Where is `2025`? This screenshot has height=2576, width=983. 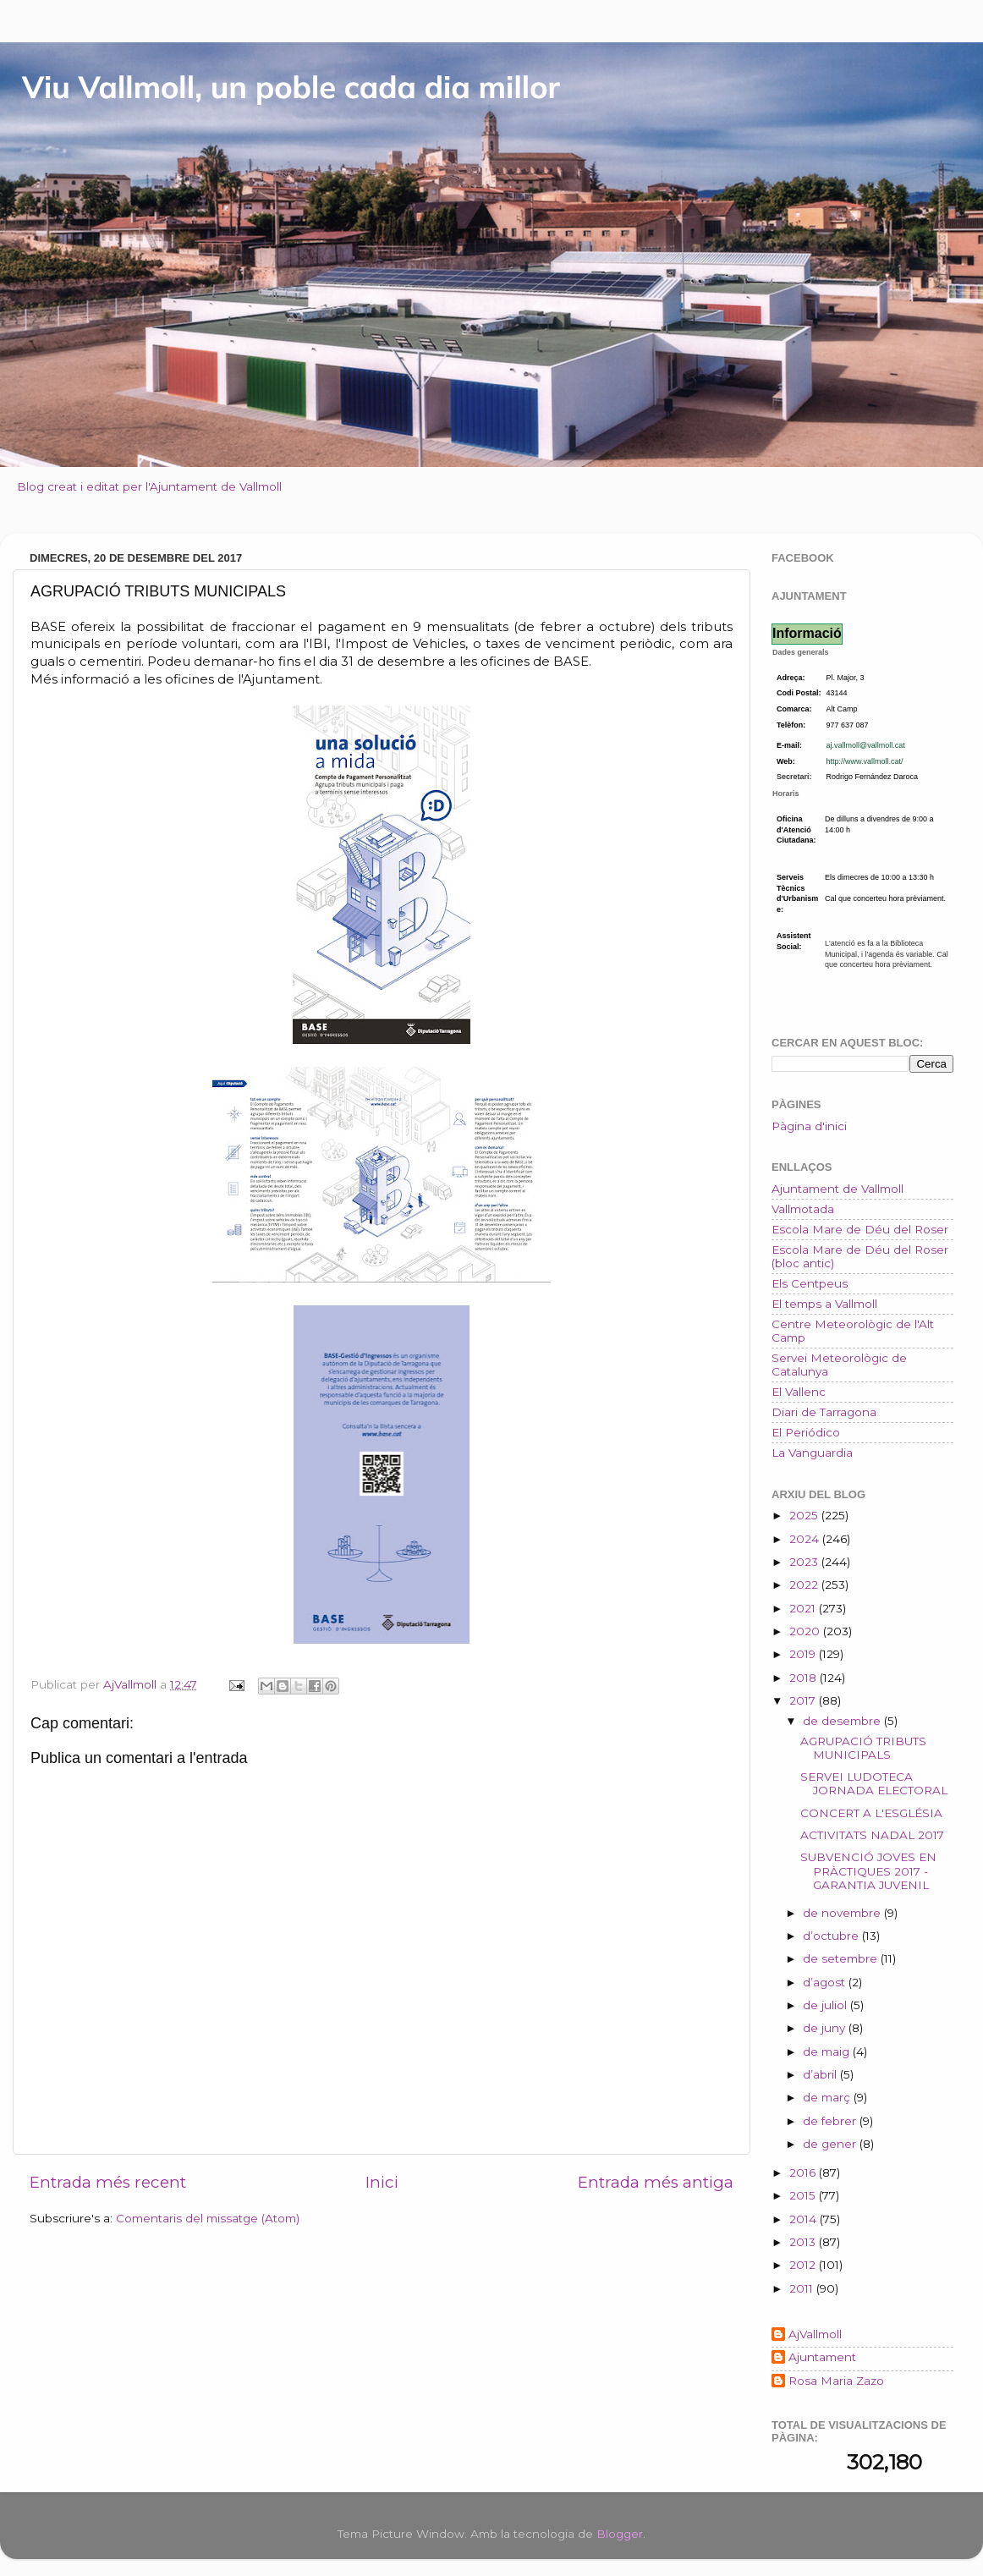 2025 is located at coordinates (805, 1515).